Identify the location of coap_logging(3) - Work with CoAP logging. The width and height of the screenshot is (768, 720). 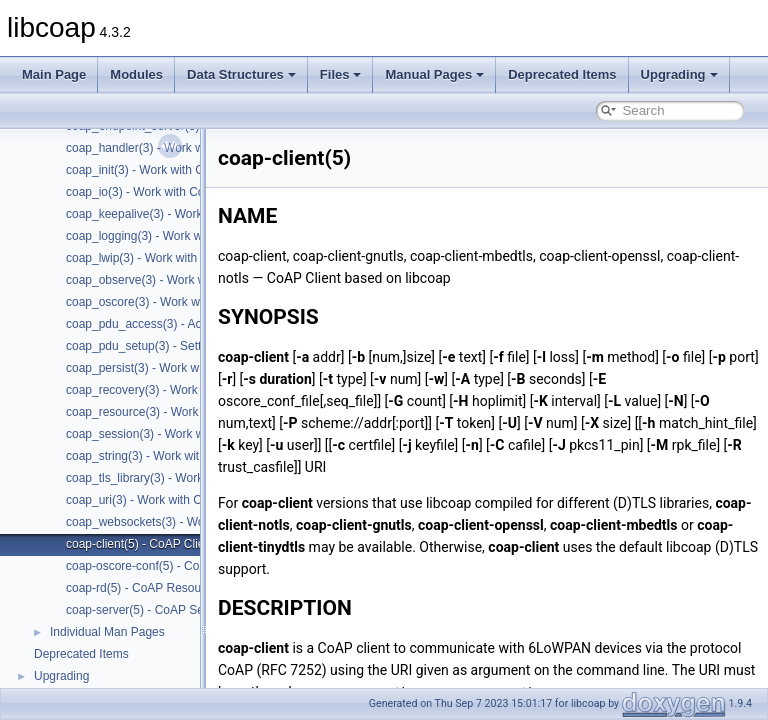
(179, 236).